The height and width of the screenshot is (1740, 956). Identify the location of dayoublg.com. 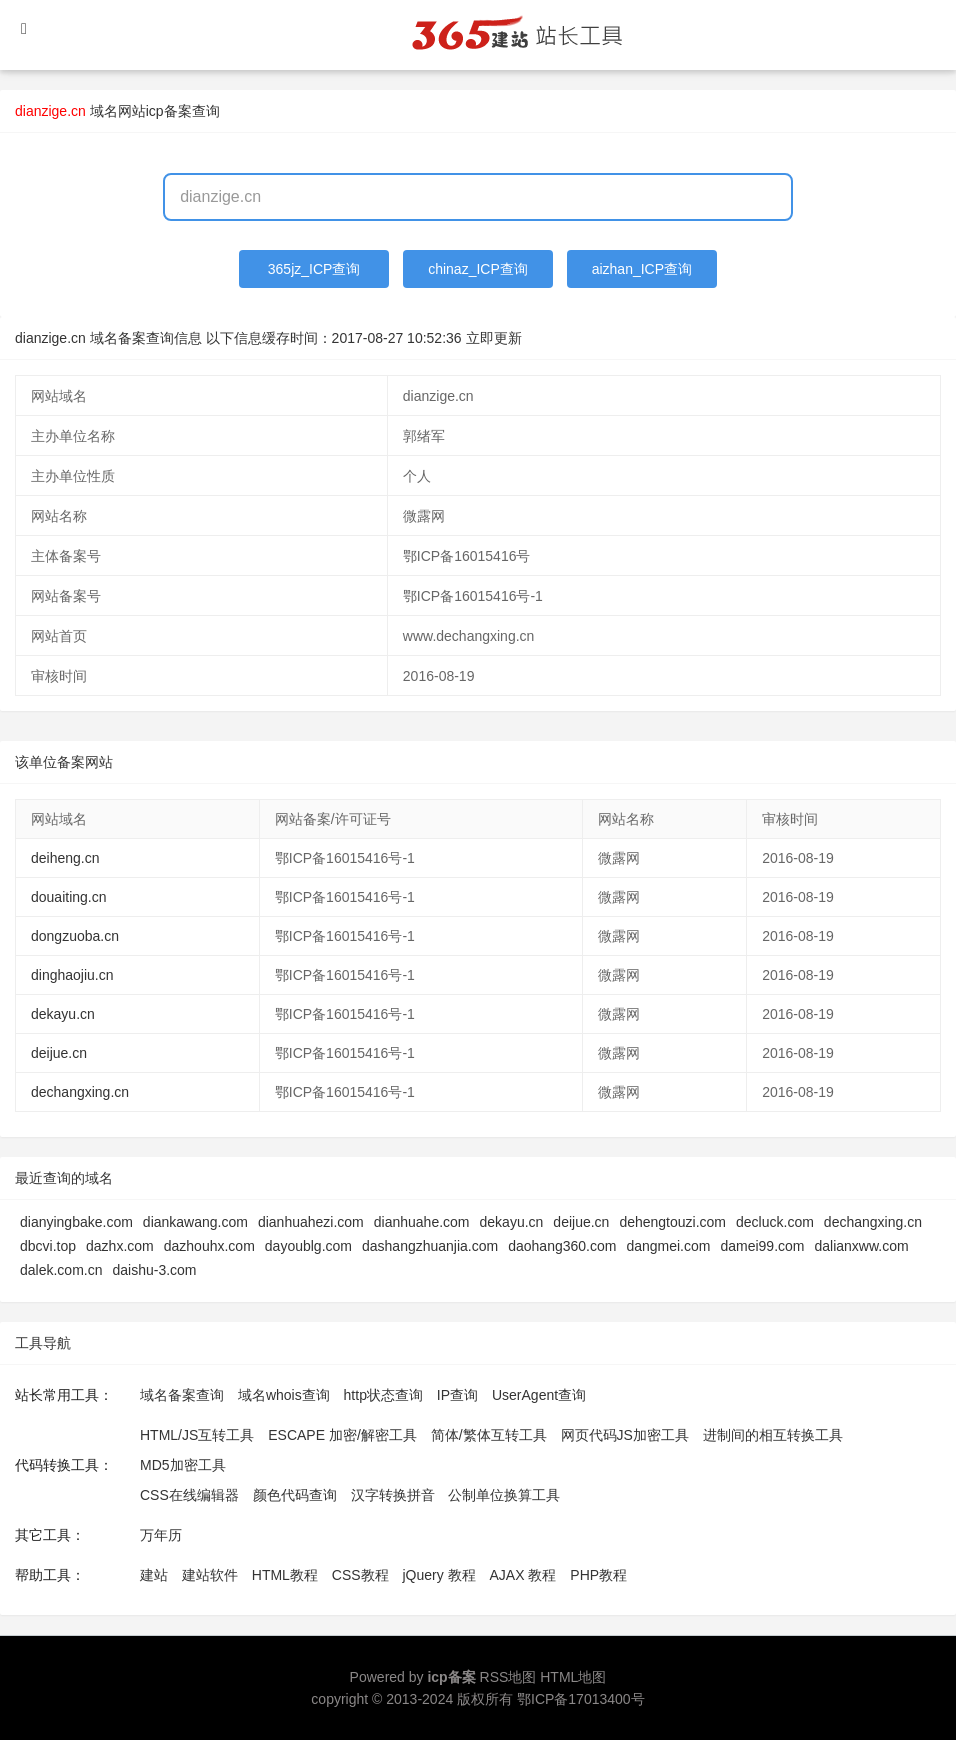
(308, 1246).